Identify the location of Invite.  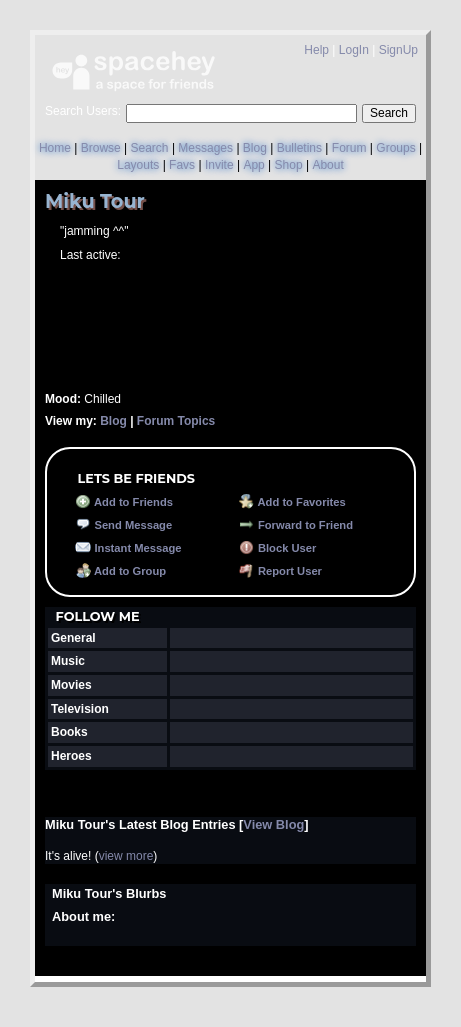
(219, 165).